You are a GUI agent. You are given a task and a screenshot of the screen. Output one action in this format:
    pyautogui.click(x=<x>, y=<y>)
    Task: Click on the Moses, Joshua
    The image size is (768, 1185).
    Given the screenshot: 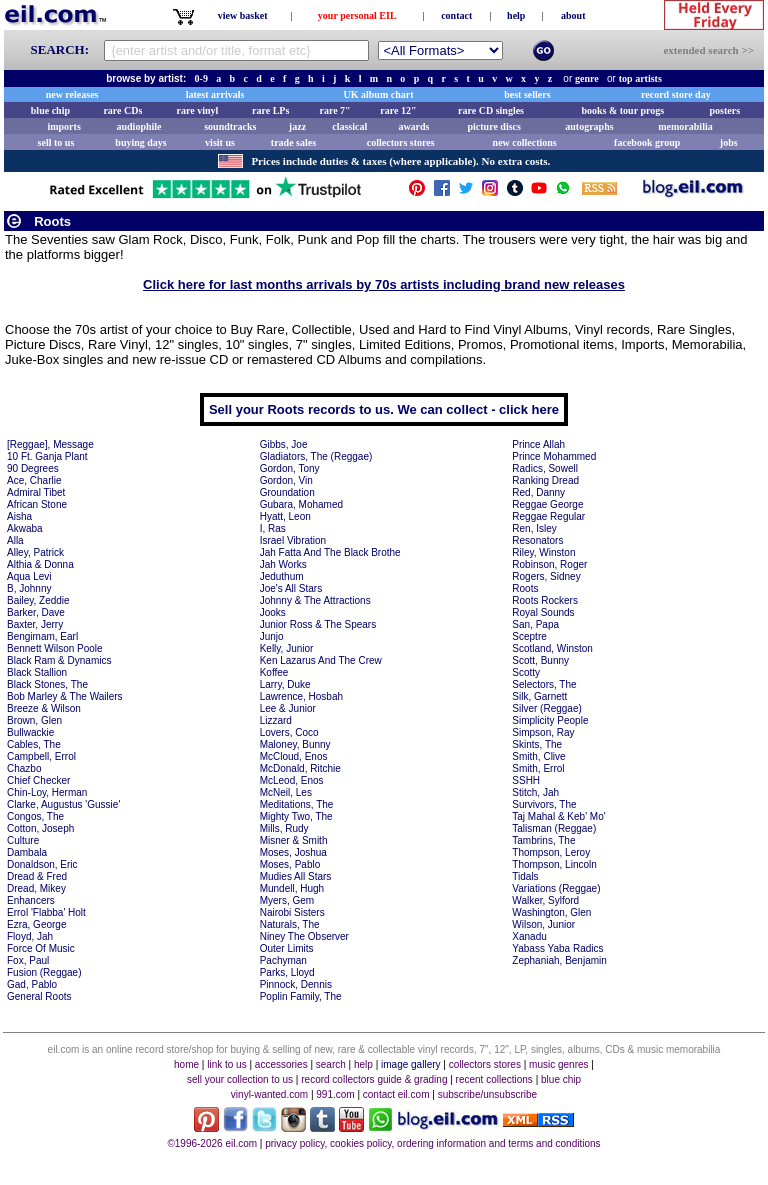 What is the action you would take?
    pyautogui.click(x=293, y=852)
    